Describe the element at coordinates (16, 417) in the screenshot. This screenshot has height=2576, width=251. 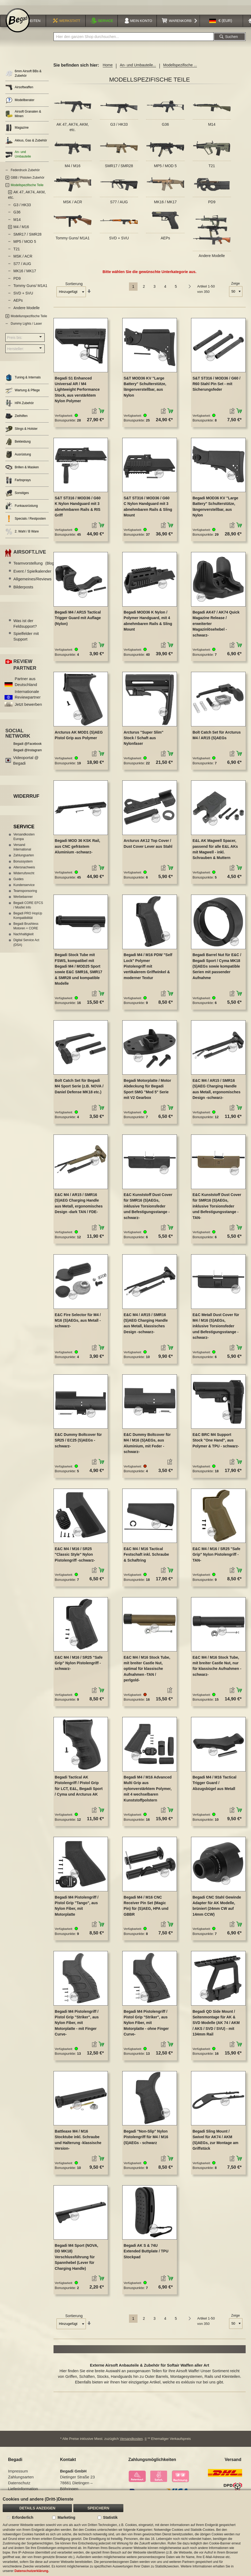
I see `Zielhilfen` at that location.